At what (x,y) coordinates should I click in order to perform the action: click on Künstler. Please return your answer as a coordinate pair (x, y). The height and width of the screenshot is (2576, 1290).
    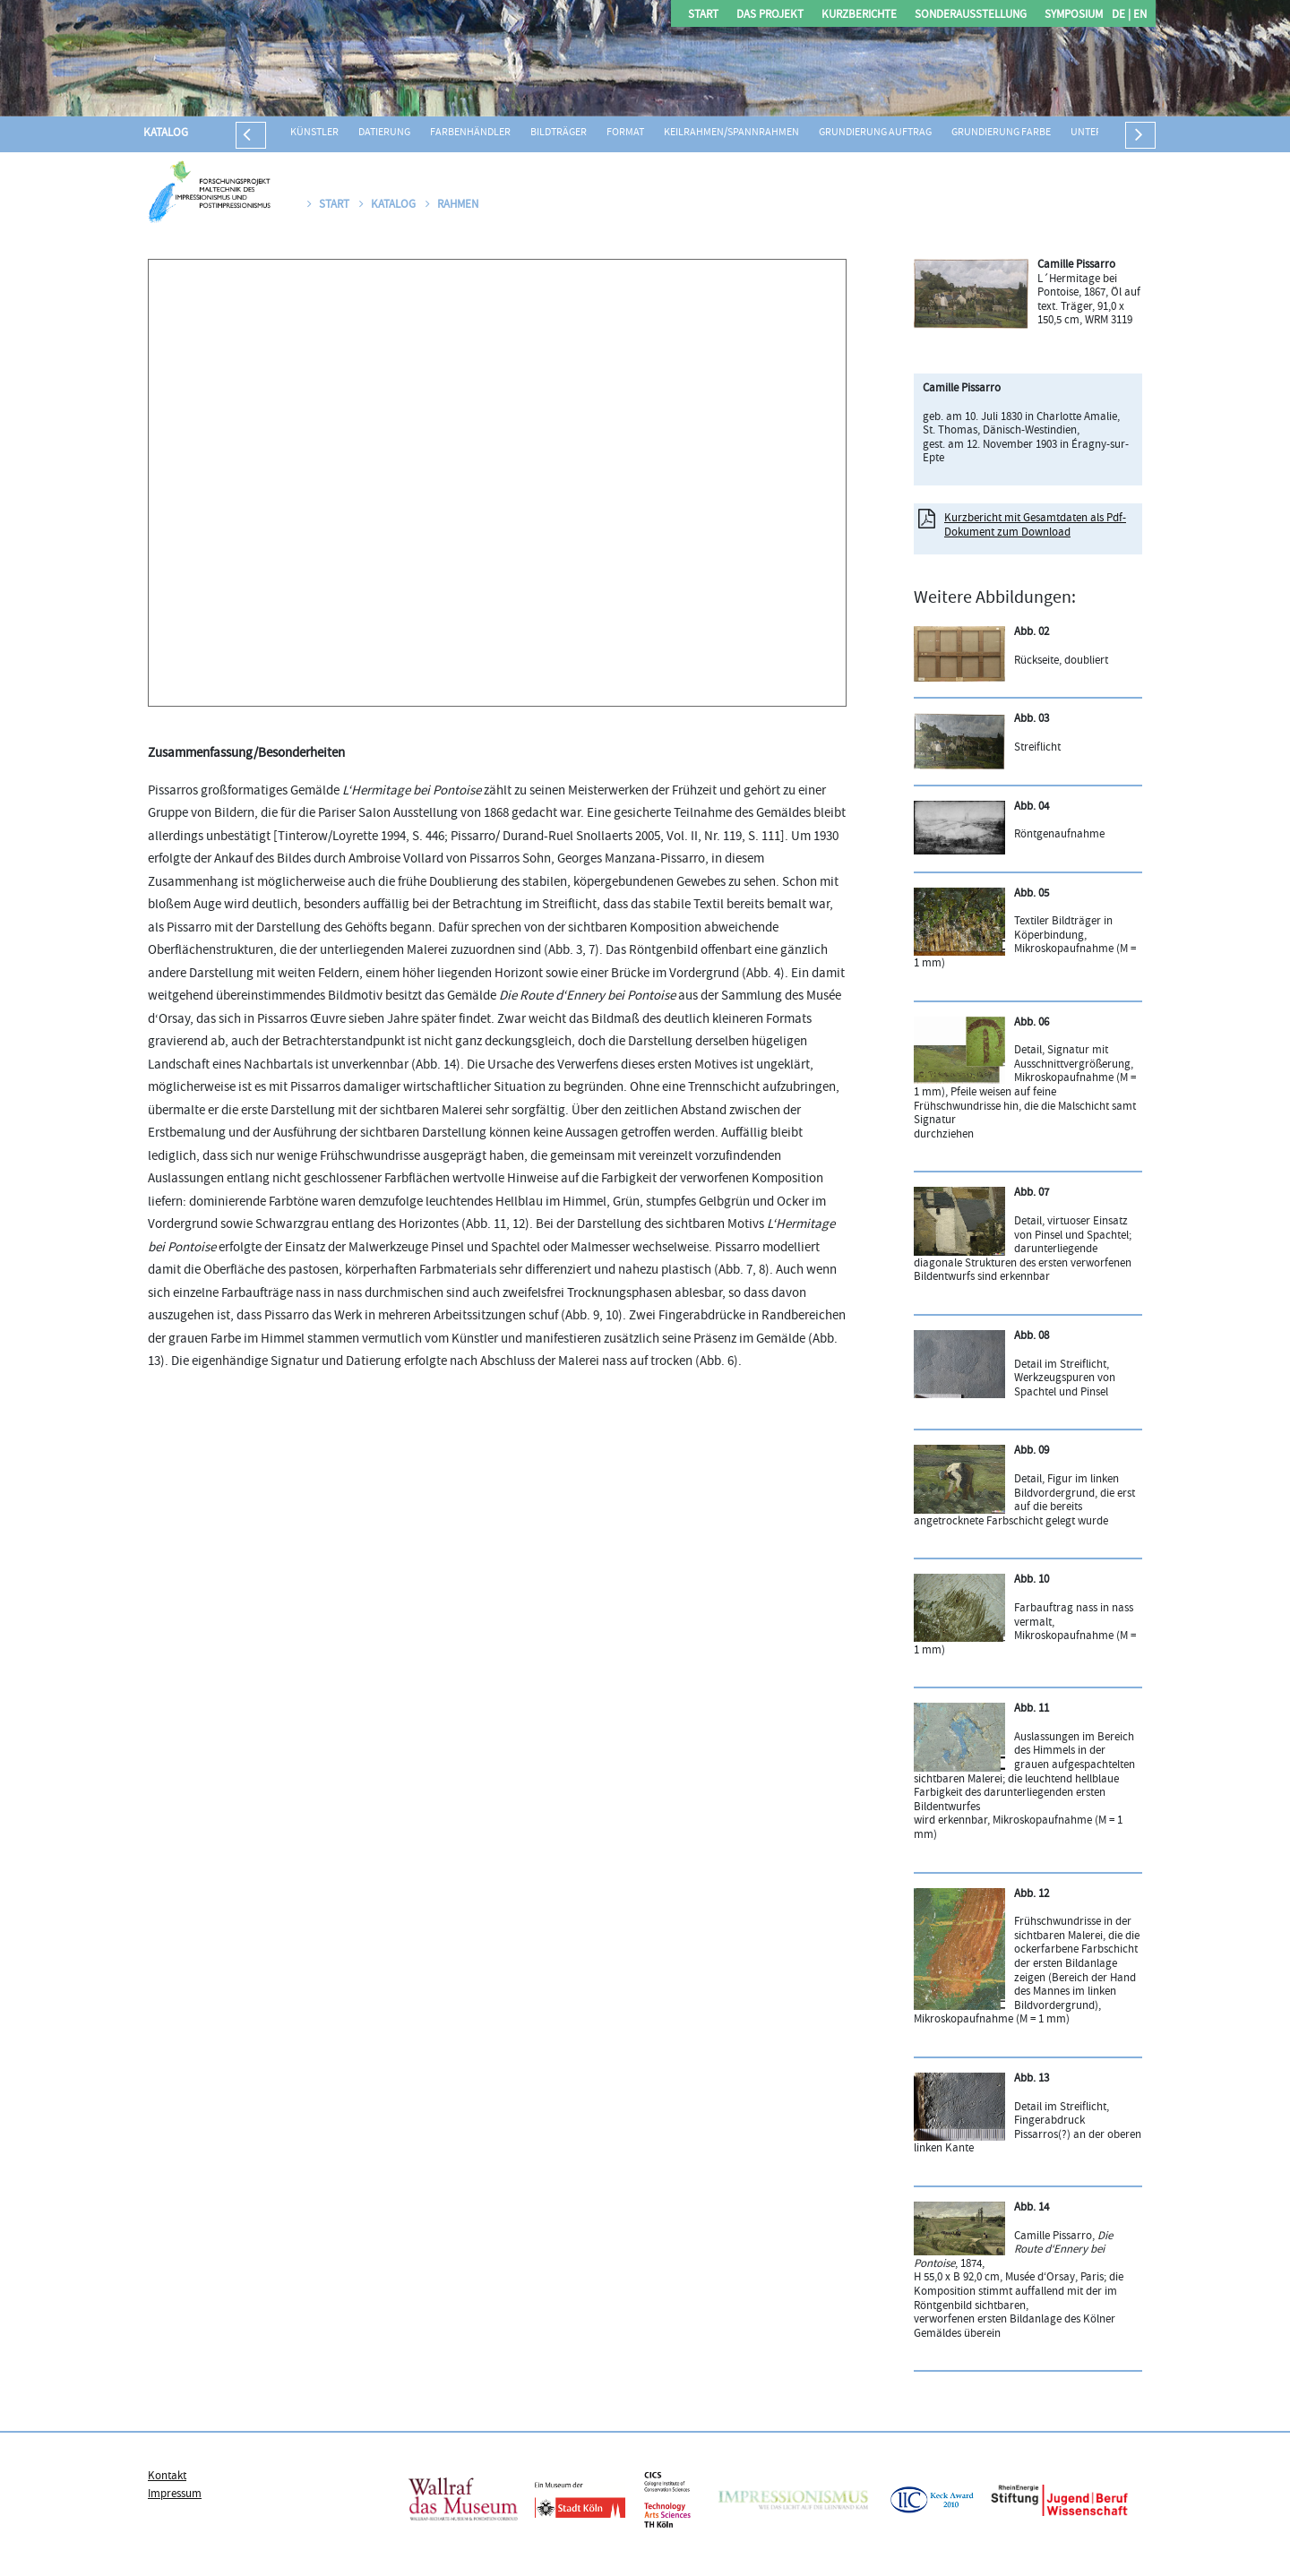
    Looking at the image, I should click on (314, 133).